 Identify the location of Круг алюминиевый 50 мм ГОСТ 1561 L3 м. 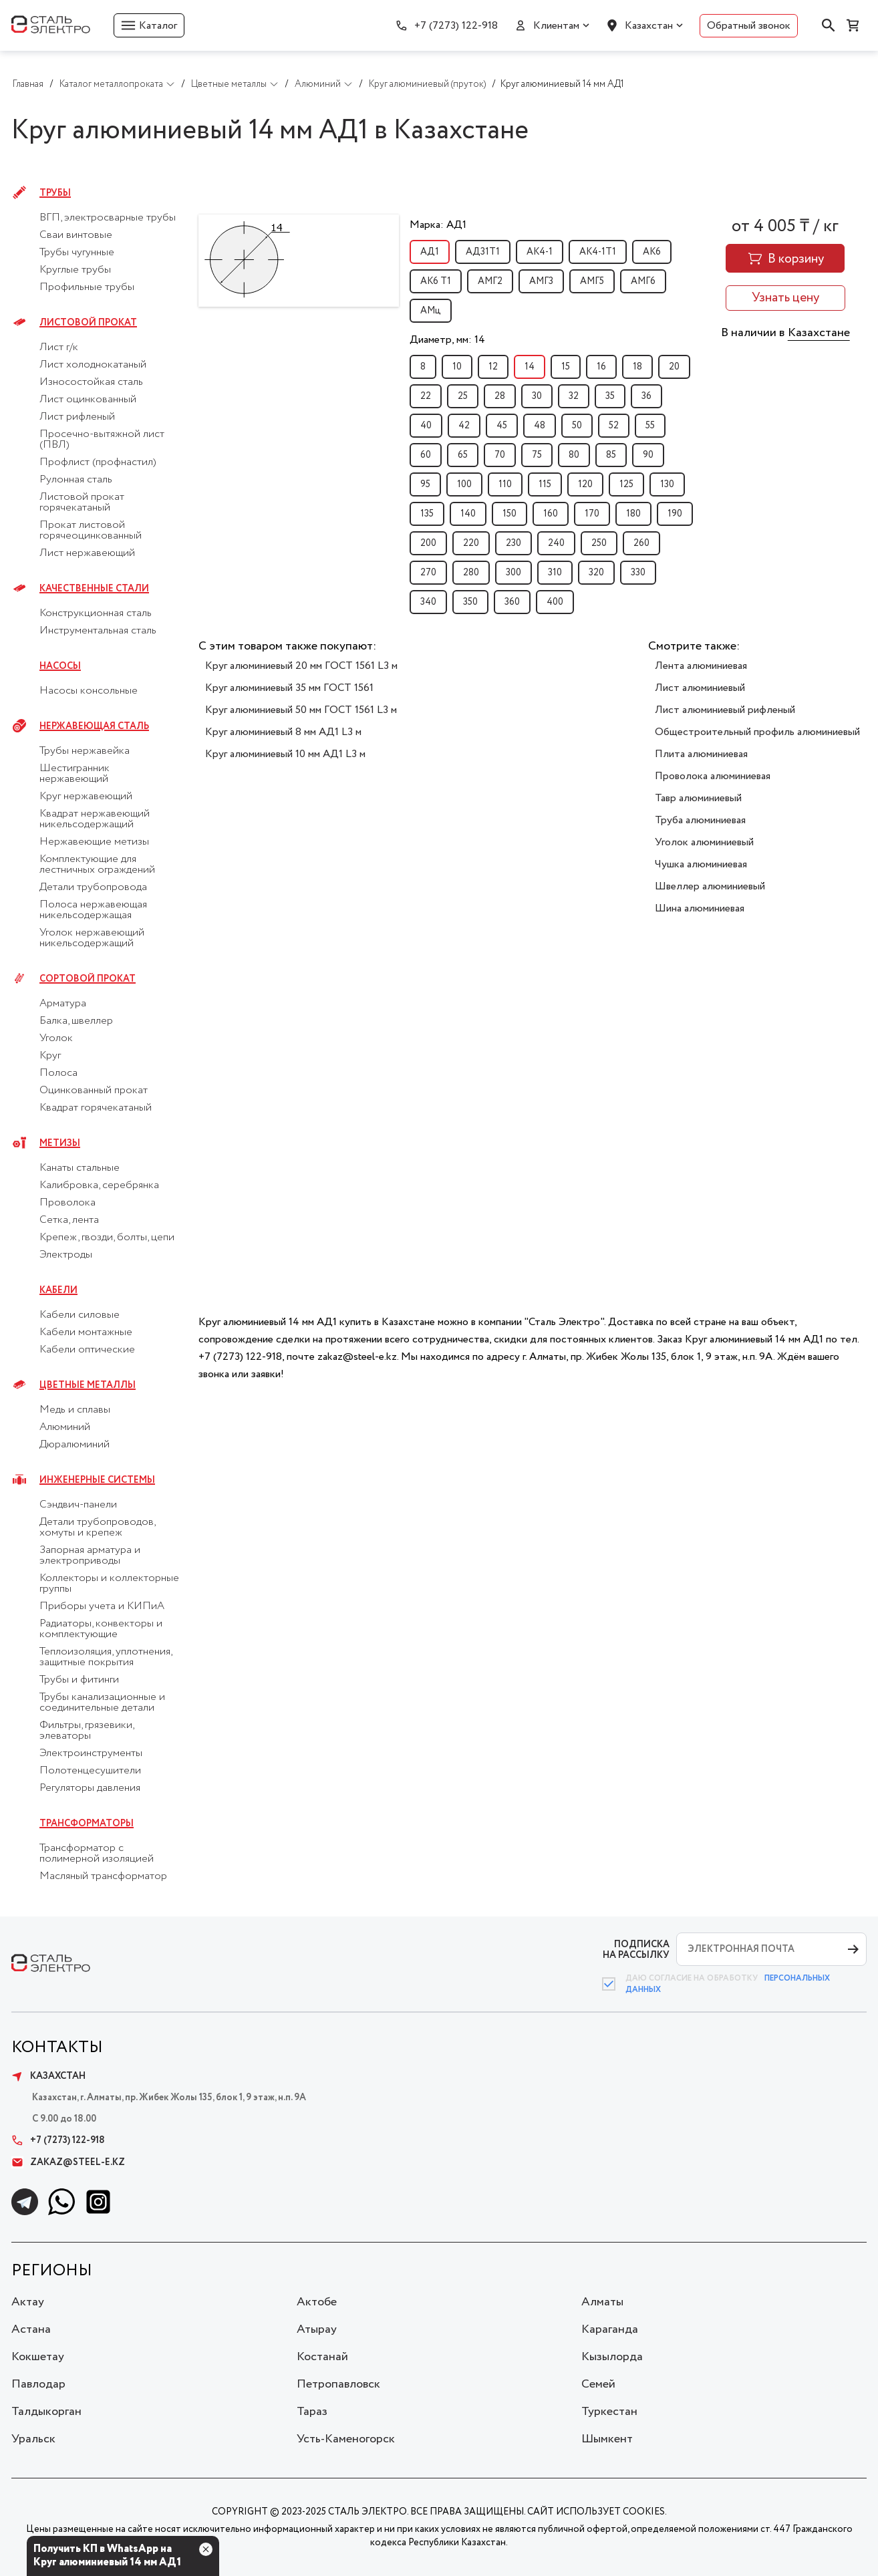
(301, 710).